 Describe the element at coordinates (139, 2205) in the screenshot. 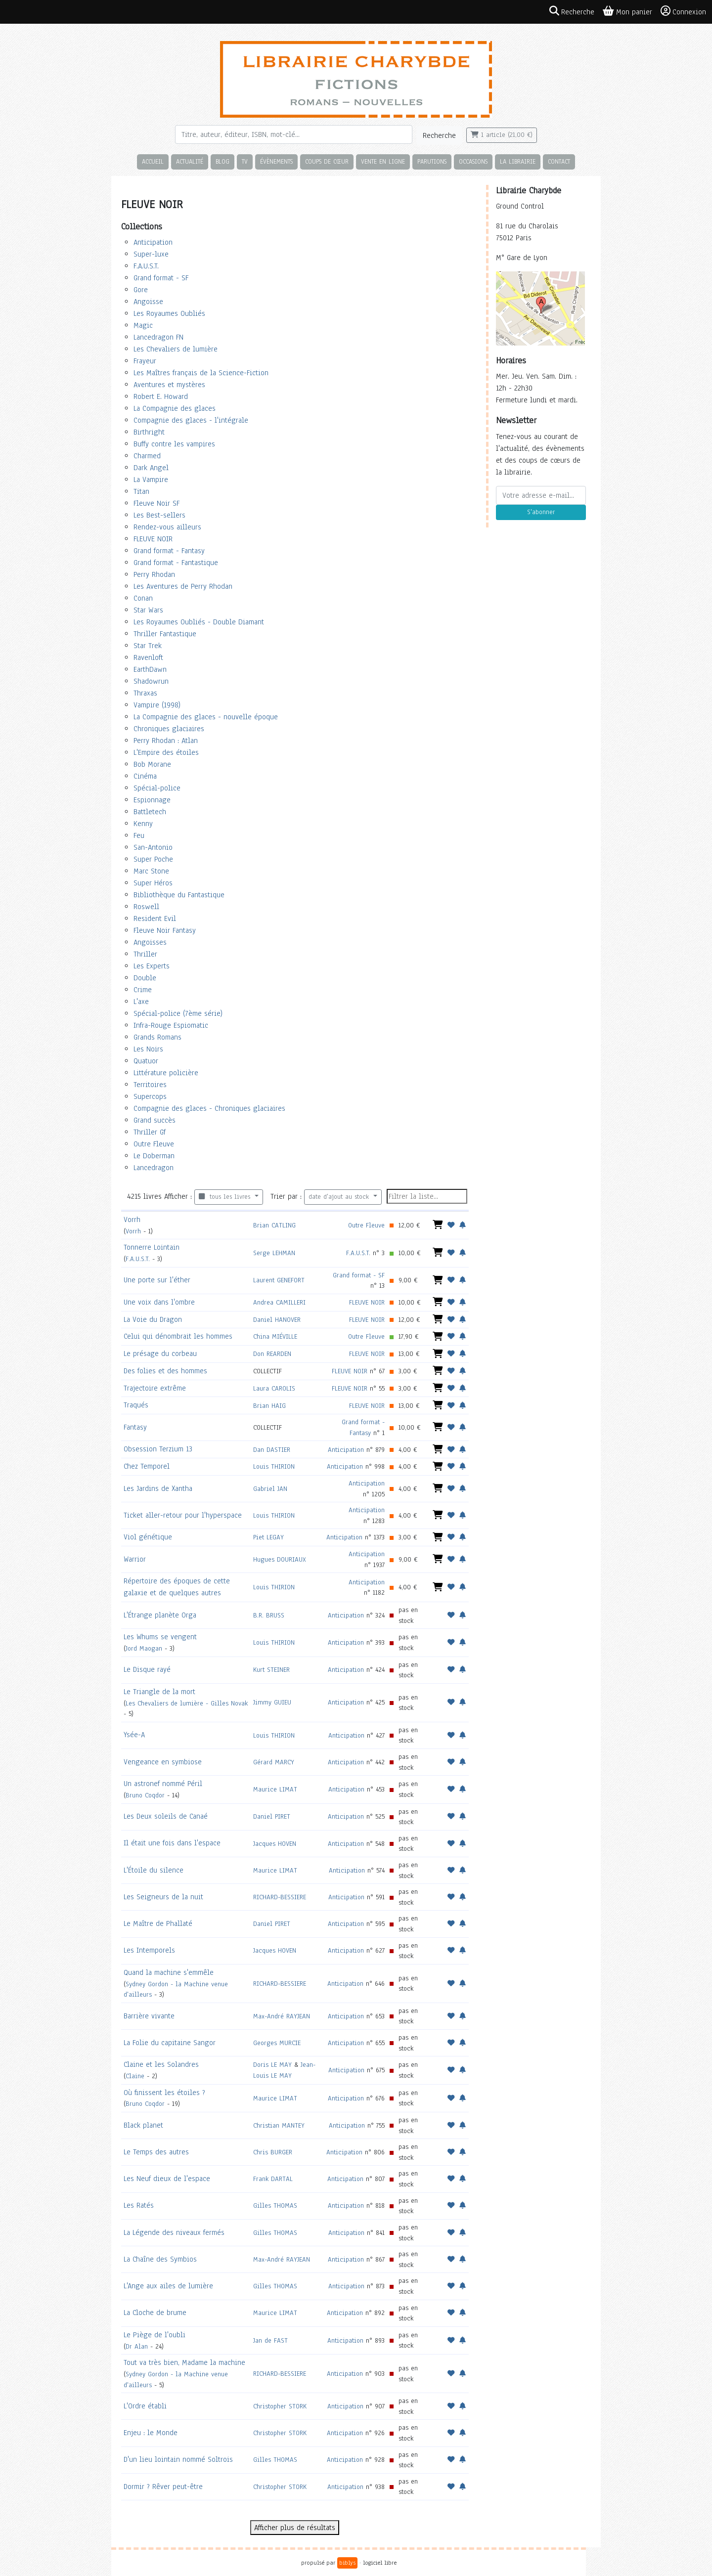

I see `Les Ratés` at that location.